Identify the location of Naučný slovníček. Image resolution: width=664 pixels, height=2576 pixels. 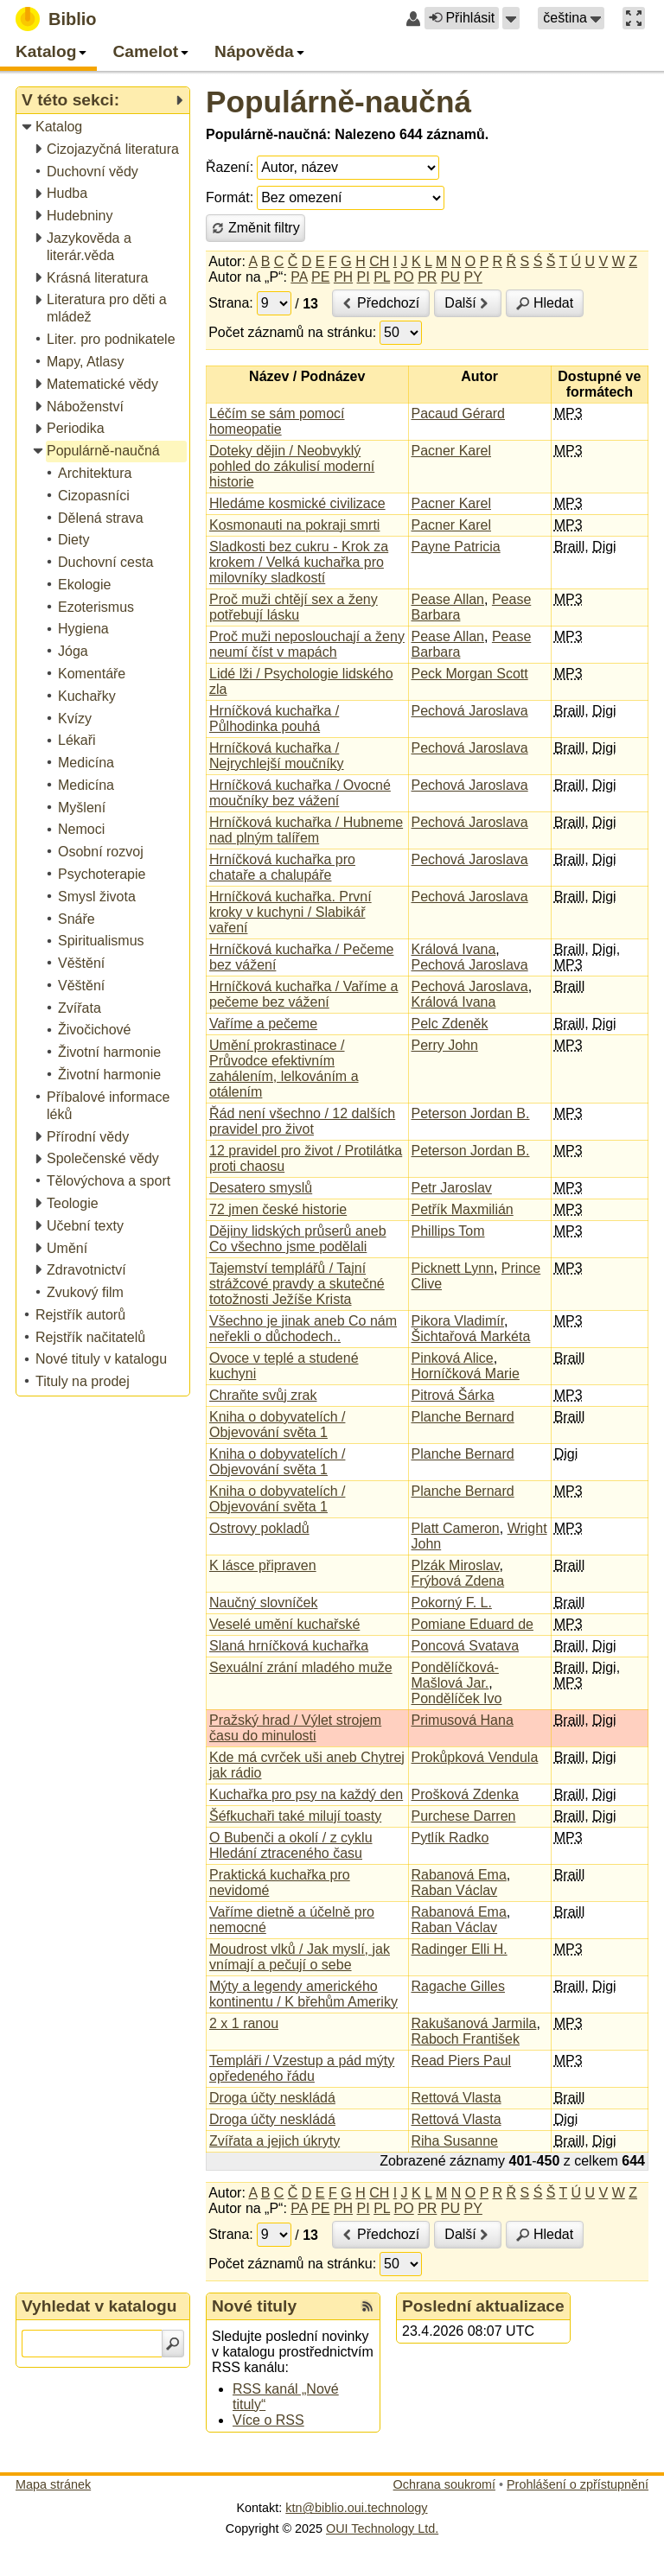
(263, 1602).